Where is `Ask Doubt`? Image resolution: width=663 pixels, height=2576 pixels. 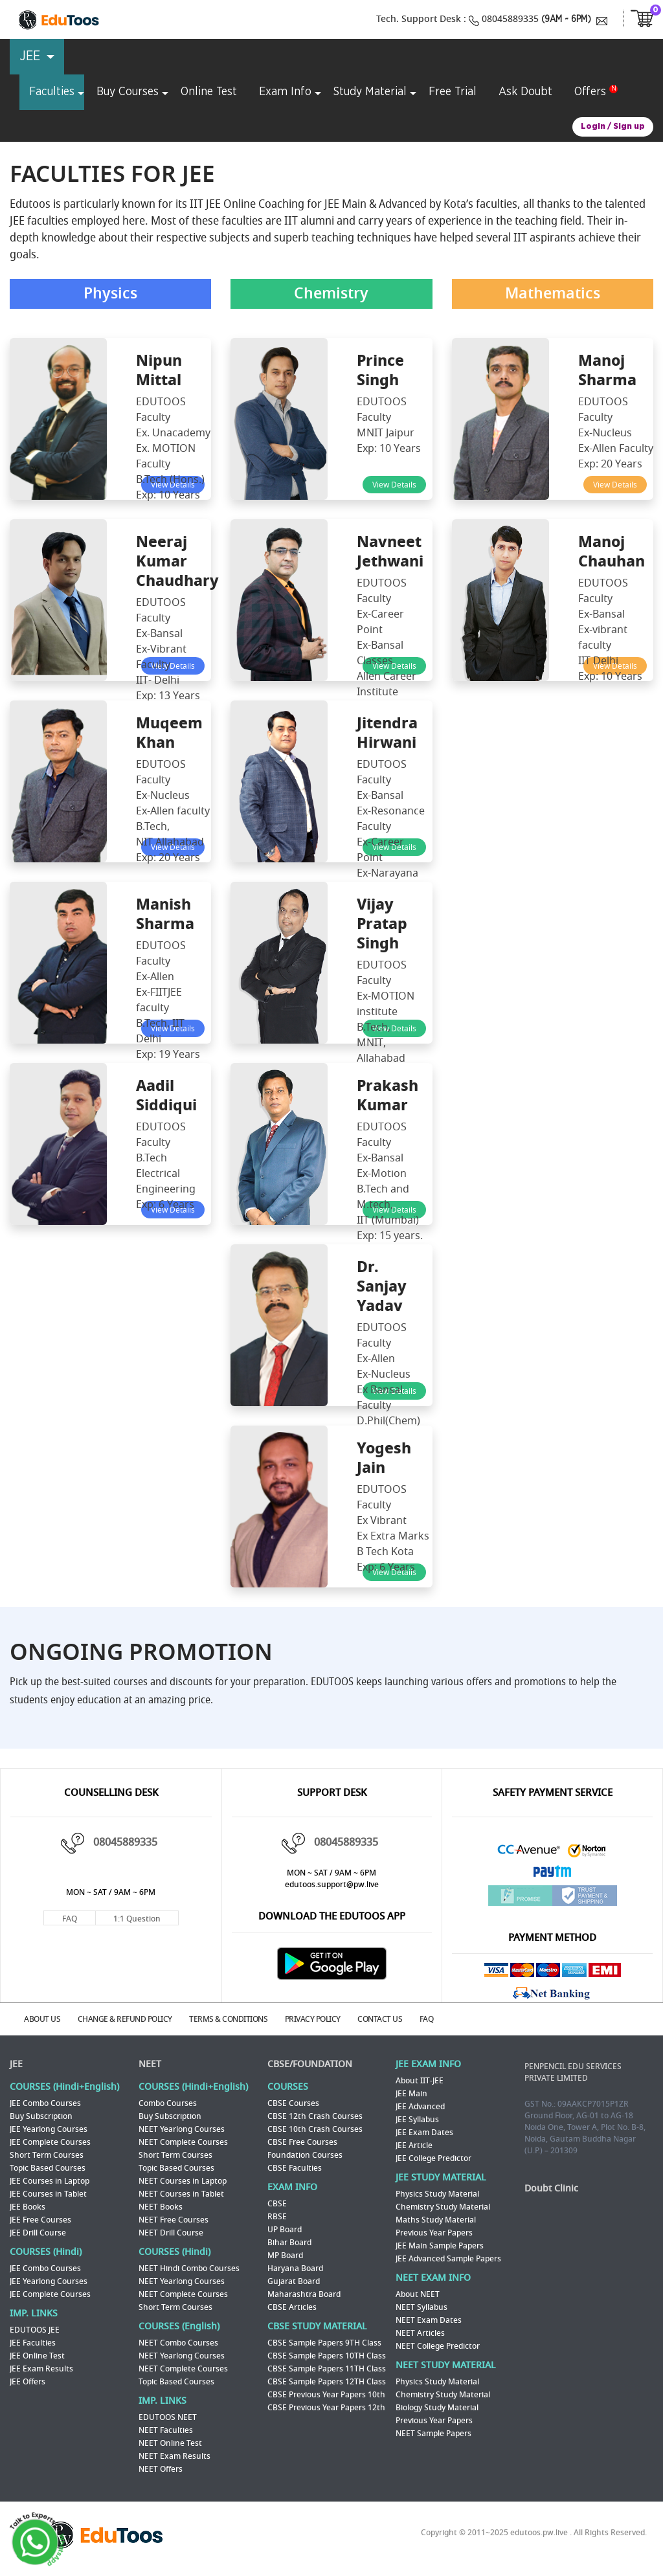 Ask Doubt is located at coordinates (525, 92).